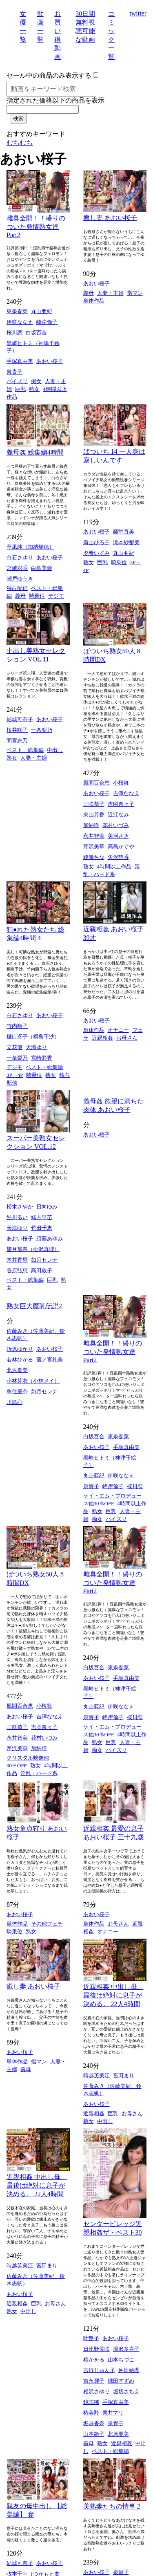 The height and width of the screenshot is (2576, 153). Describe the element at coordinates (47, 1924) in the screenshot. I see `その他フェチ` at that location.